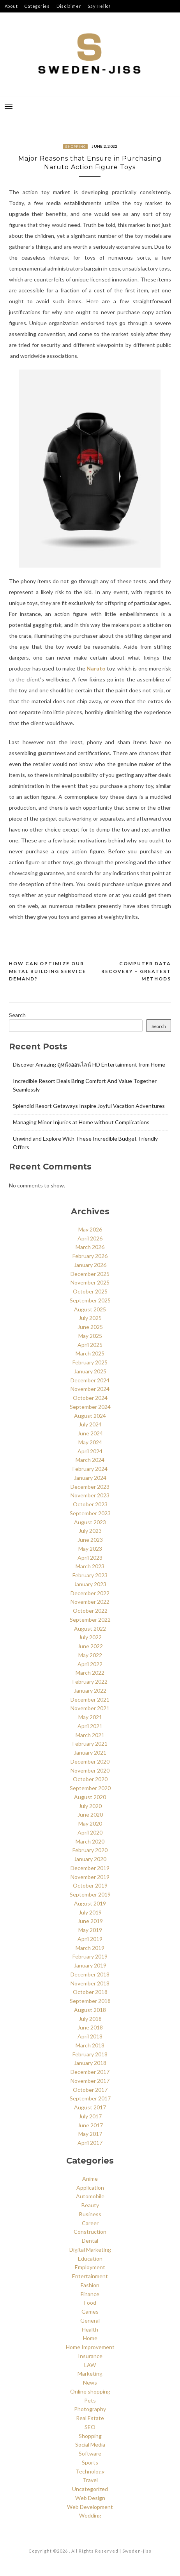 This screenshot has width=180, height=2576. What do you see at coordinates (90, 1752) in the screenshot?
I see `January 2021` at bounding box center [90, 1752].